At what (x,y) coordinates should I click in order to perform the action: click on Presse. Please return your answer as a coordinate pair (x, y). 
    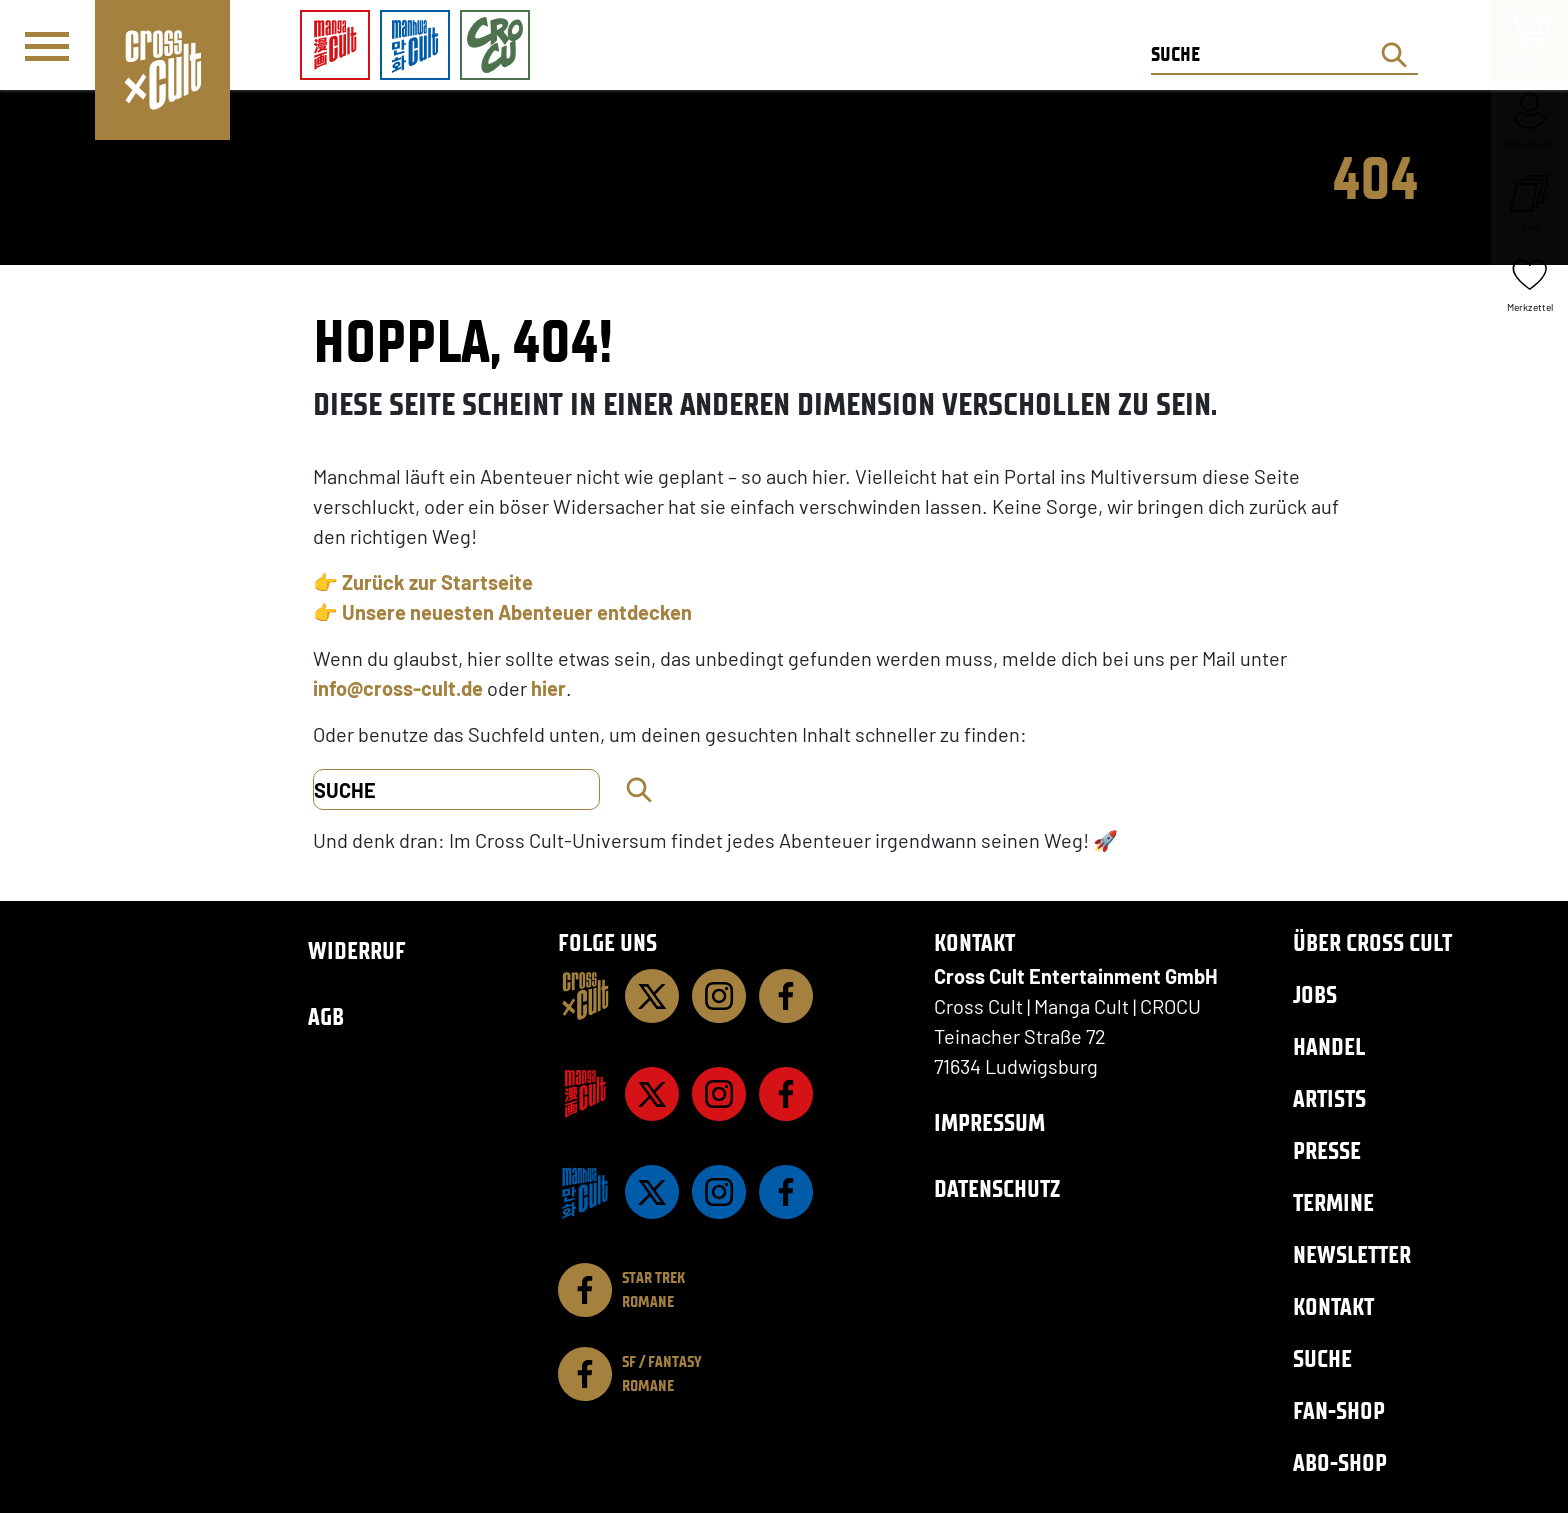
    Looking at the image, I should click on (1327, 1150).